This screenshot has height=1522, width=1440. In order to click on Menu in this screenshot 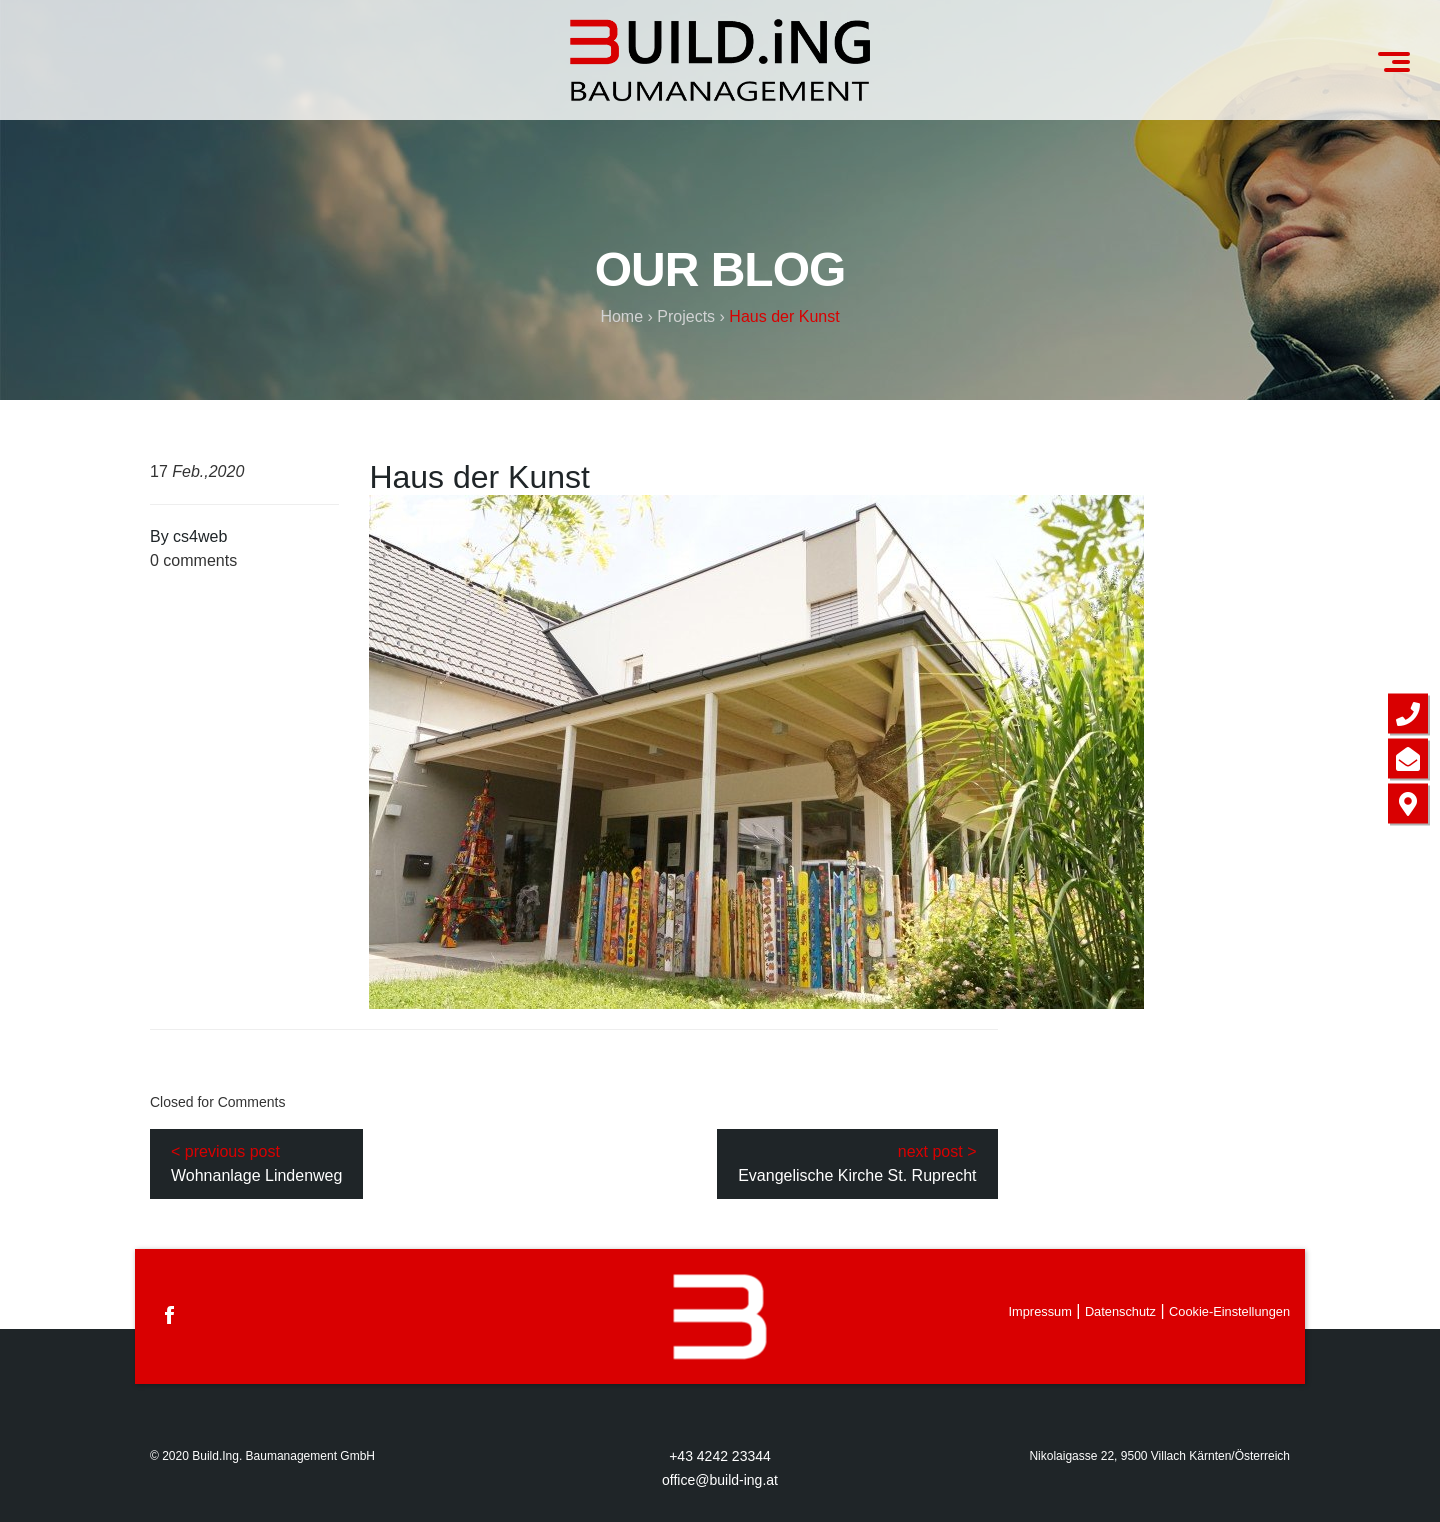, I will do `click(1401, 53)`.